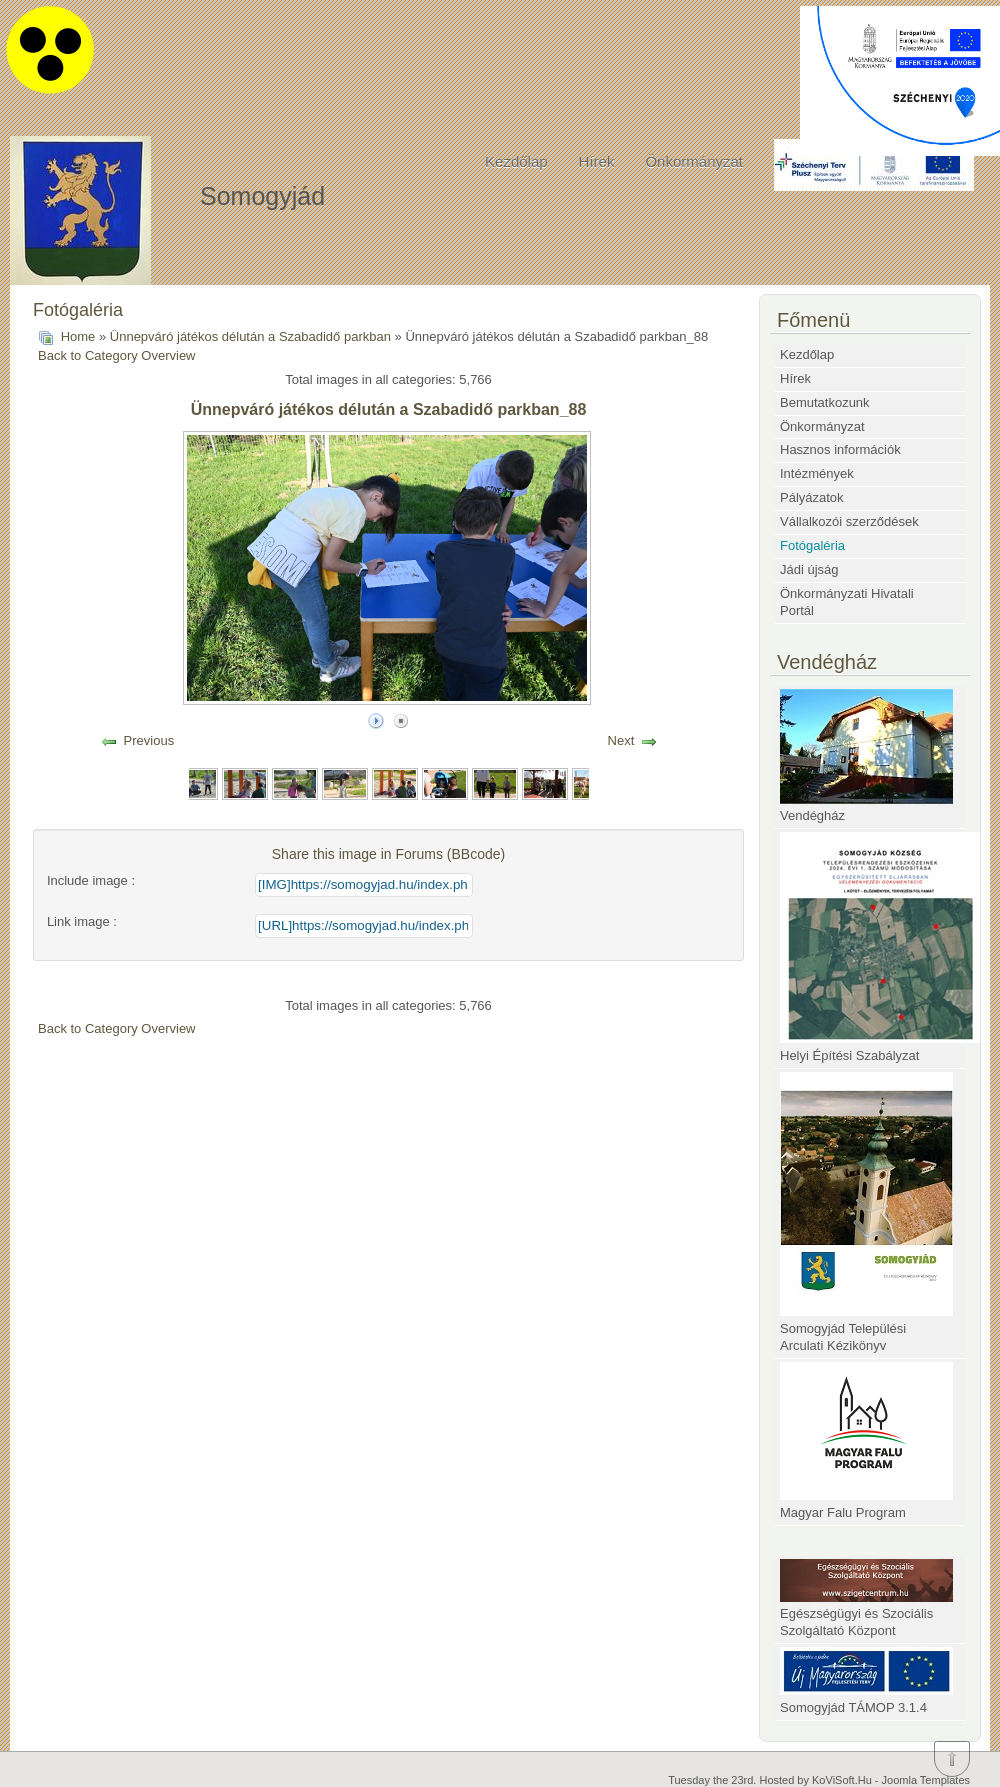 This screenshot has height=1787, width=1000. Describe the element at coordinates (516, 161) in the screenshot. I see `Kezdőlap` at that location.